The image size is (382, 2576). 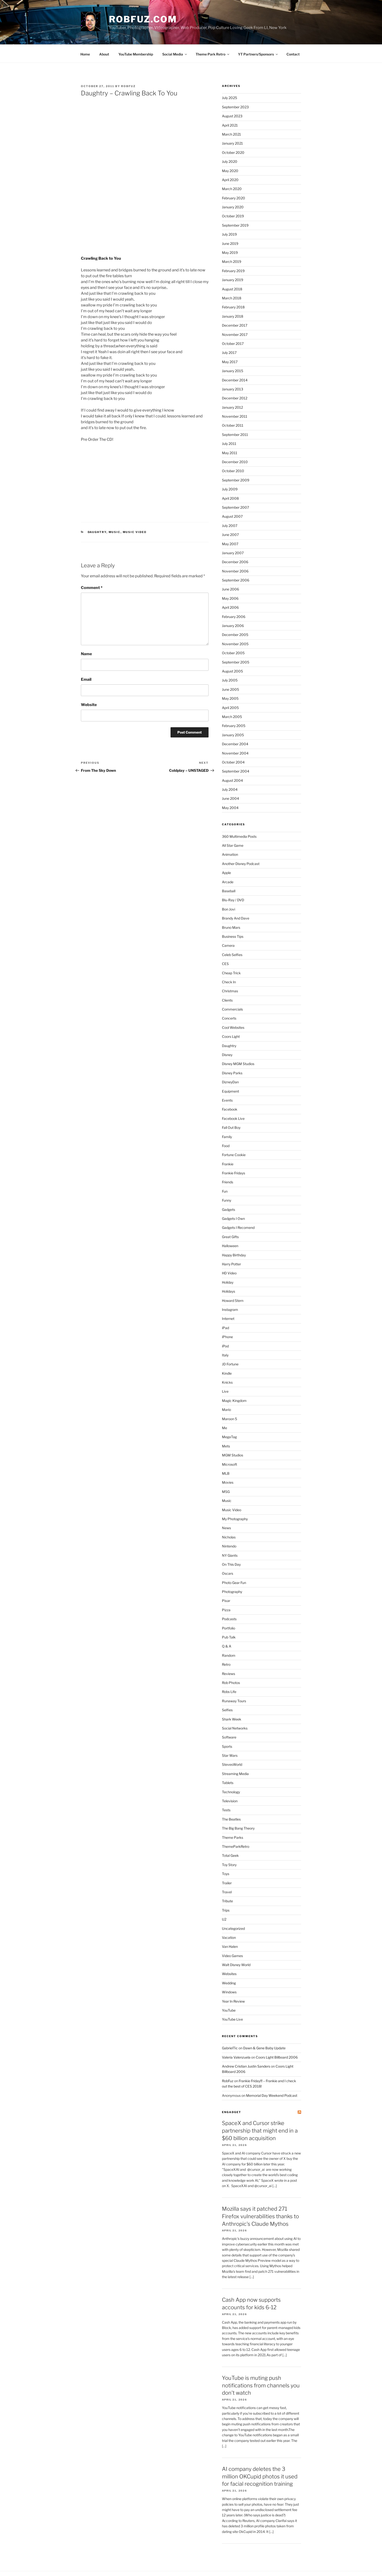 What do you see at coordinates (230, 2030) in the screenshot?
I see `GabrielTic` at bounding box center [230, 2030].